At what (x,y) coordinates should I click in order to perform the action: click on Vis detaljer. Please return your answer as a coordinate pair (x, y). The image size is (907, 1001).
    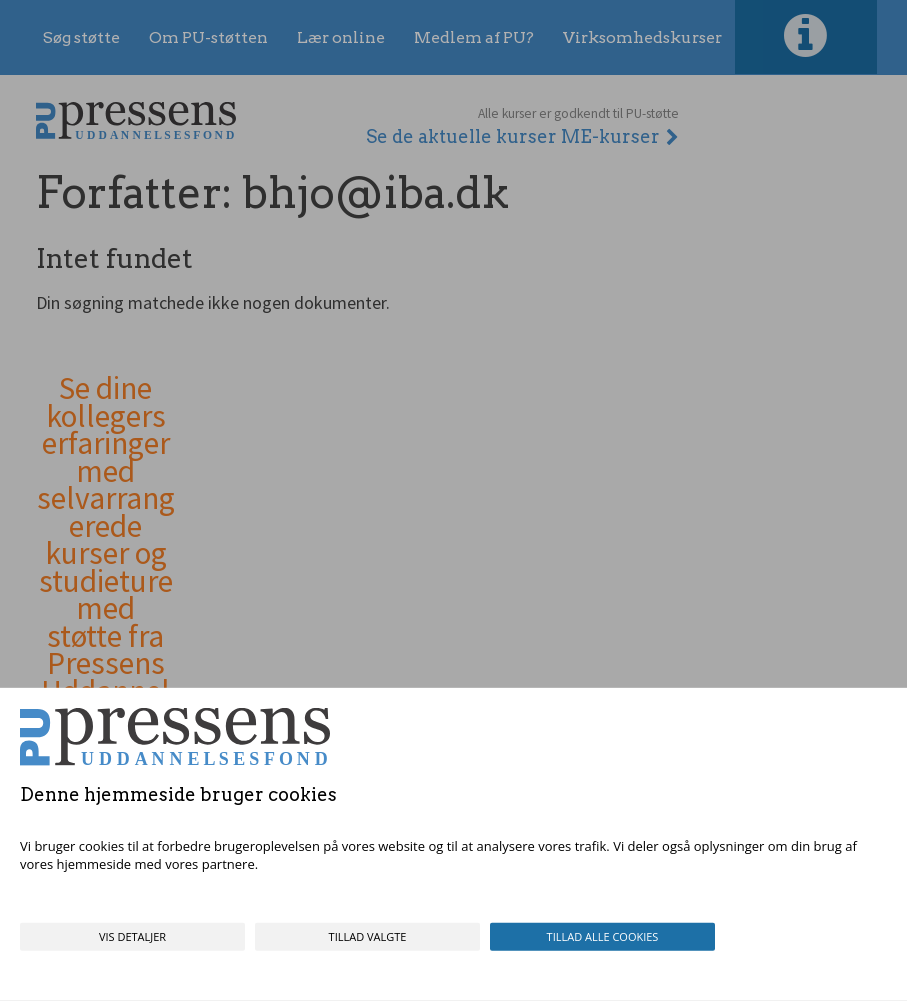
    Looking at the image, I should click on (132, 936).